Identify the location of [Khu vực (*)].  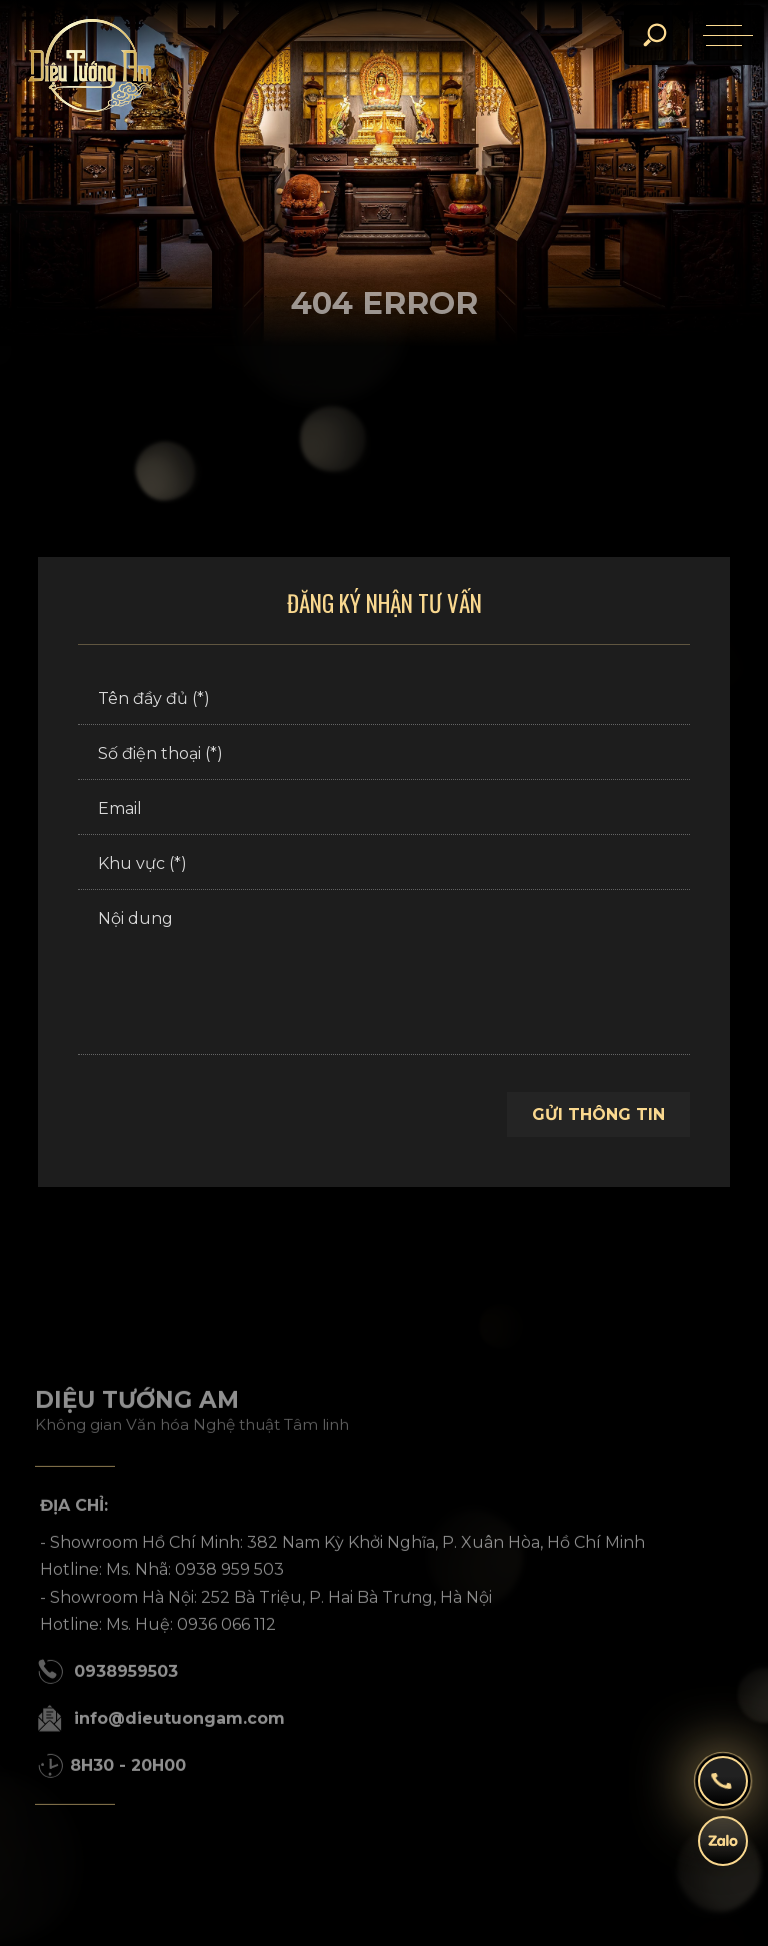
(383, 865).